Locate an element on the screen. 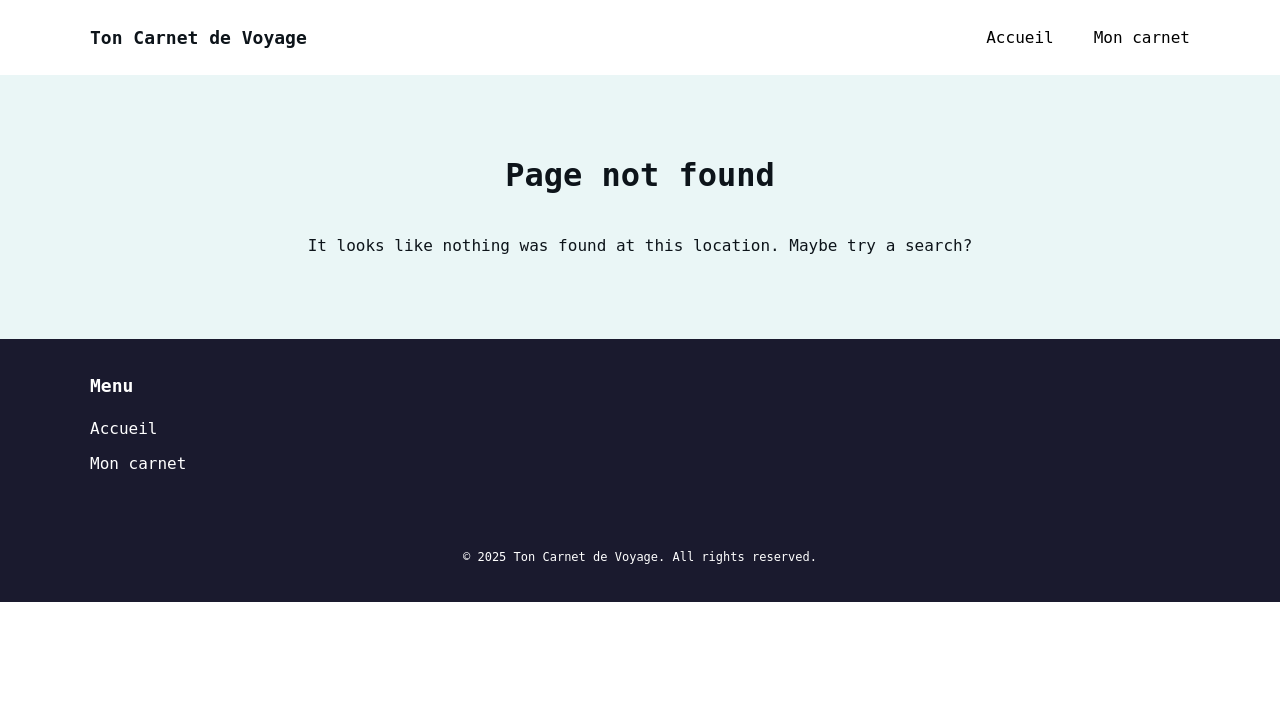  Ton Carnet de Voyage is located at coordinates (198, 37).